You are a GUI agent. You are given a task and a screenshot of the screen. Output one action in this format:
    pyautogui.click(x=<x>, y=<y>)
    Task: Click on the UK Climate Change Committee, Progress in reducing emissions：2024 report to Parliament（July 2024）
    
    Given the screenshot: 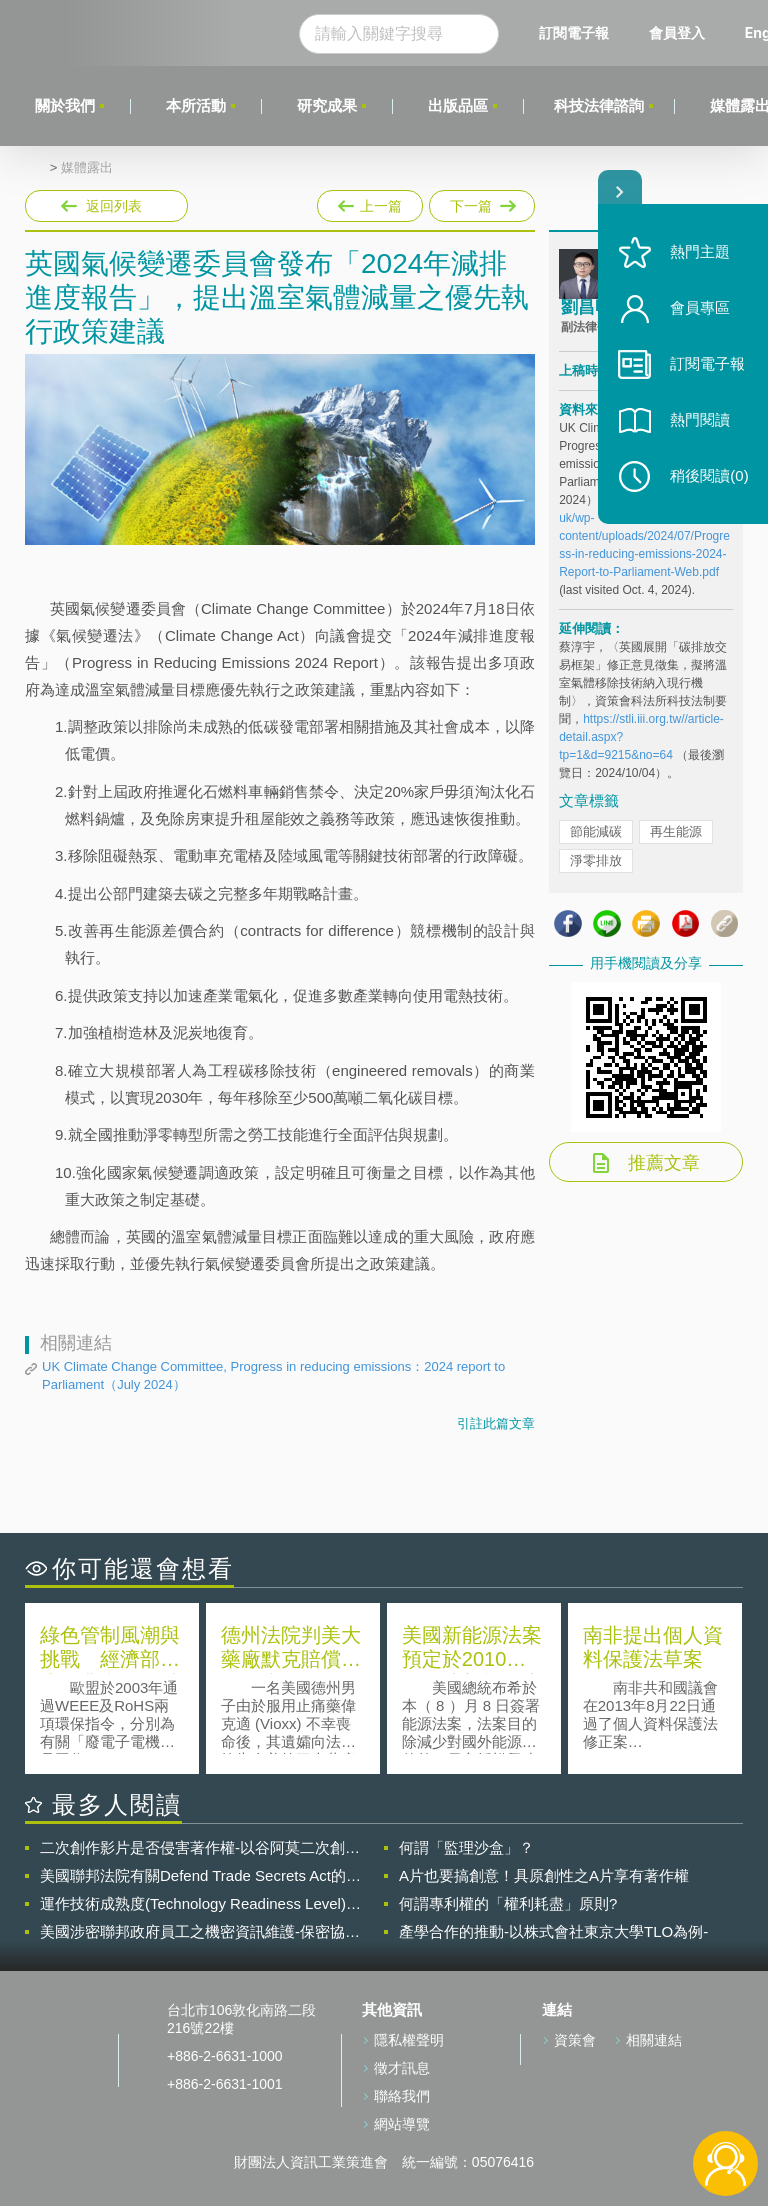 What is the action you would take?
    pyautogui.click(x=273, y=1375)
    